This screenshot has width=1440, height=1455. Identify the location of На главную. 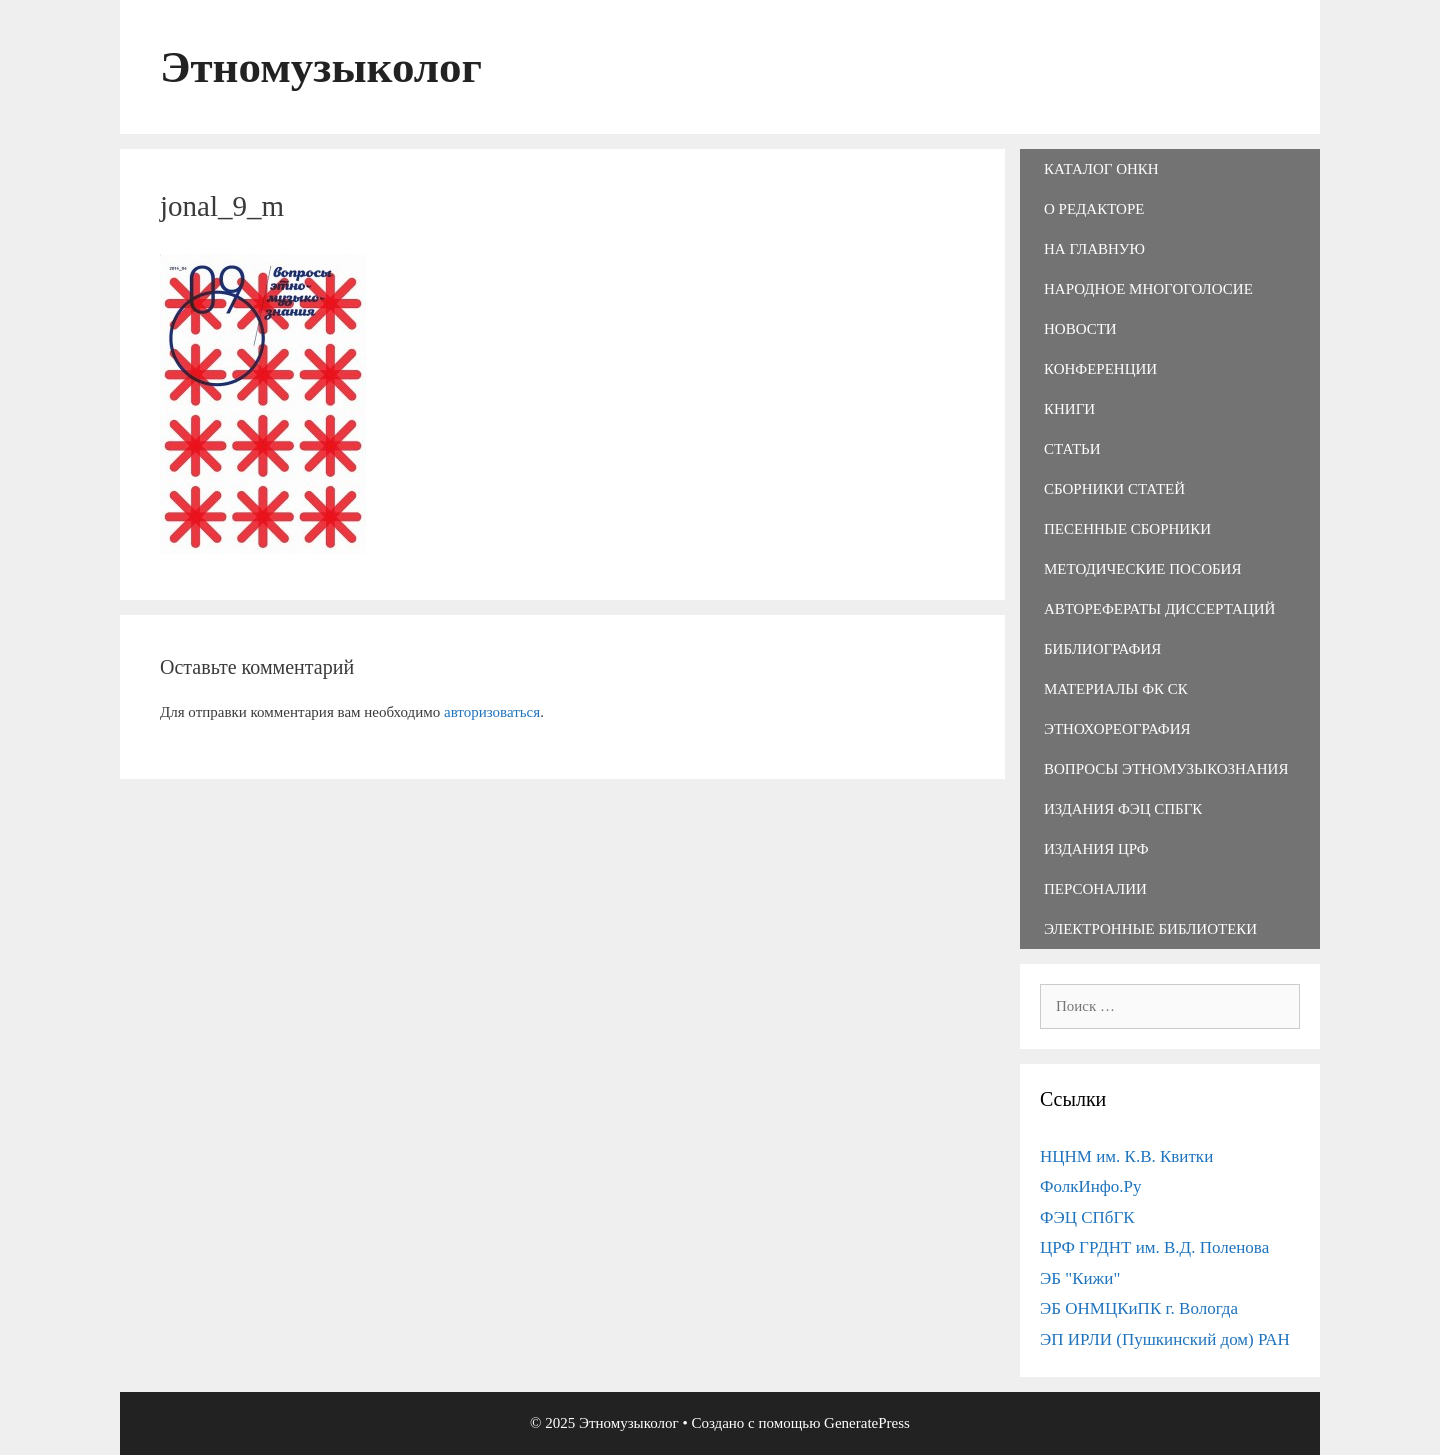
(1094, 249).